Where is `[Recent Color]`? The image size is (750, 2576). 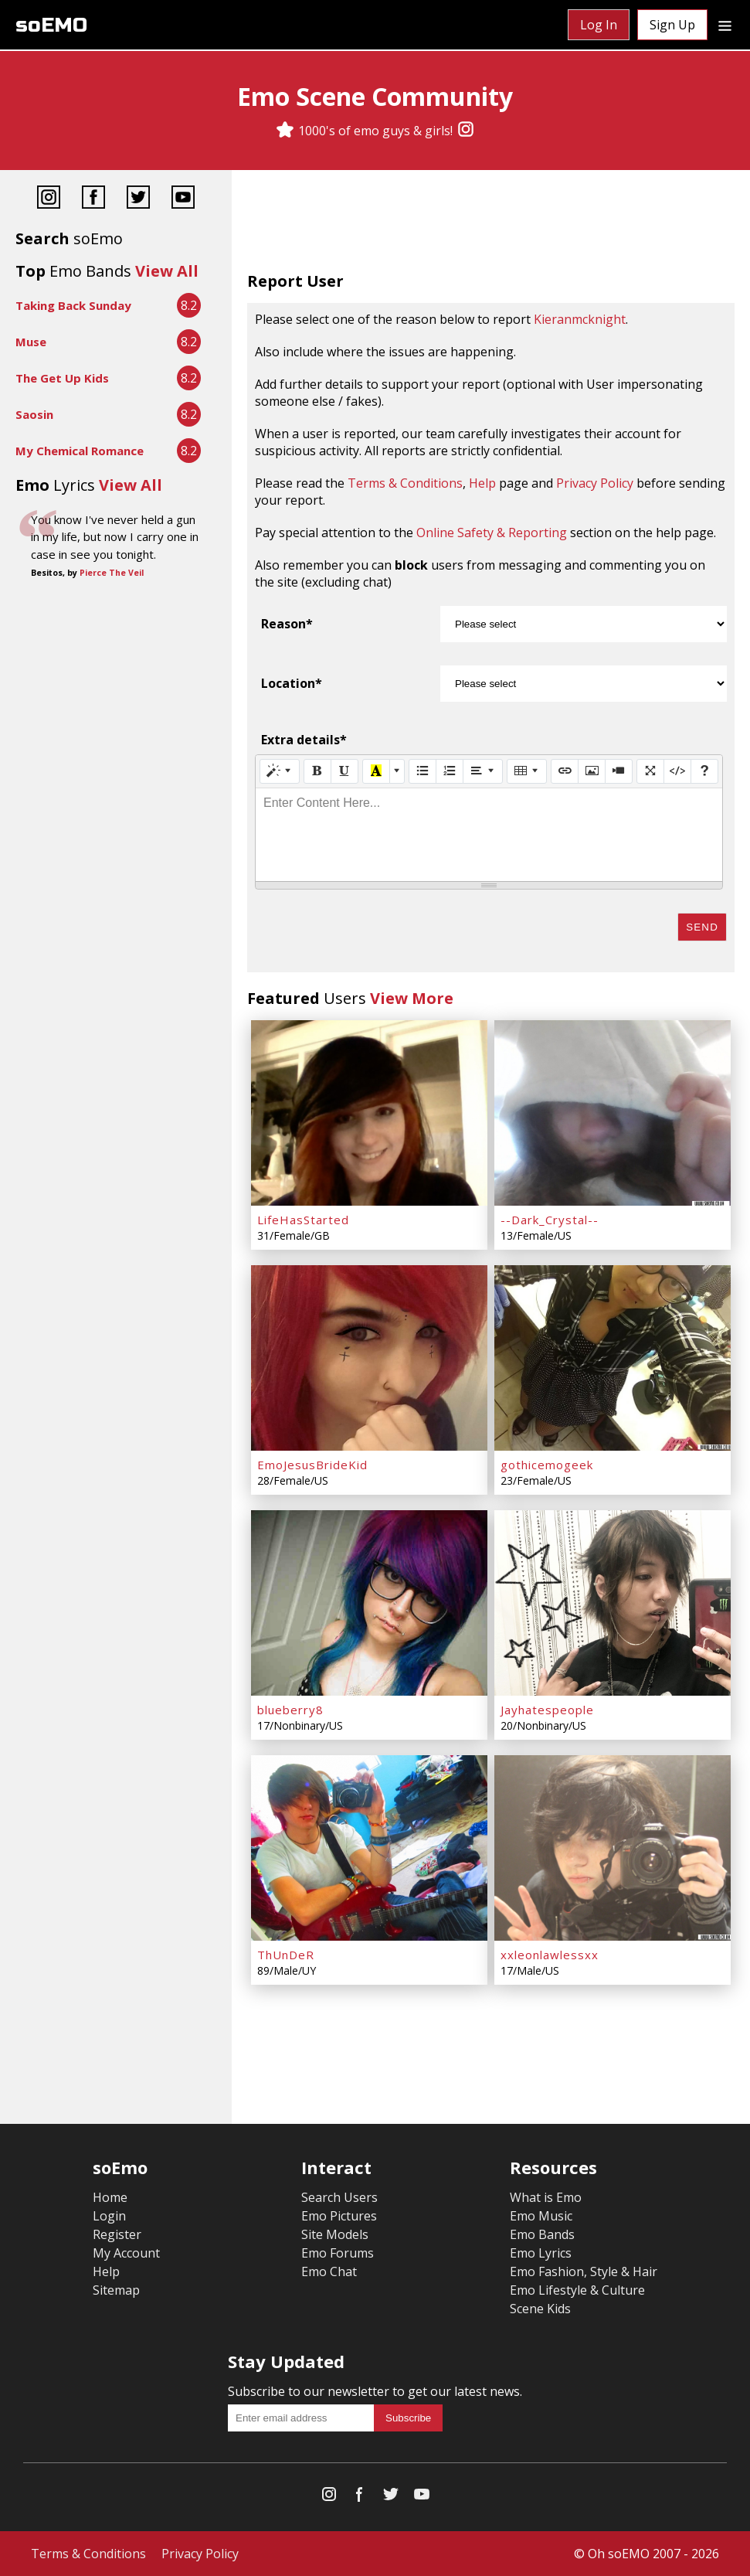
[Recent Color] is located at coordinates (376, 771).